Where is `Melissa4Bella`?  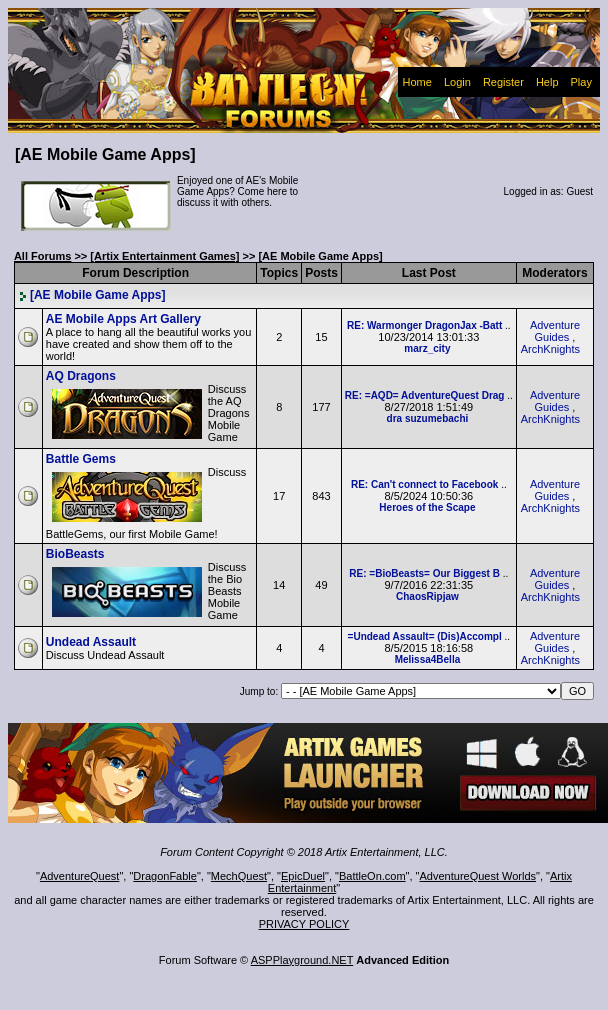
Melissa4Bella is located at coordinates (428, 659).